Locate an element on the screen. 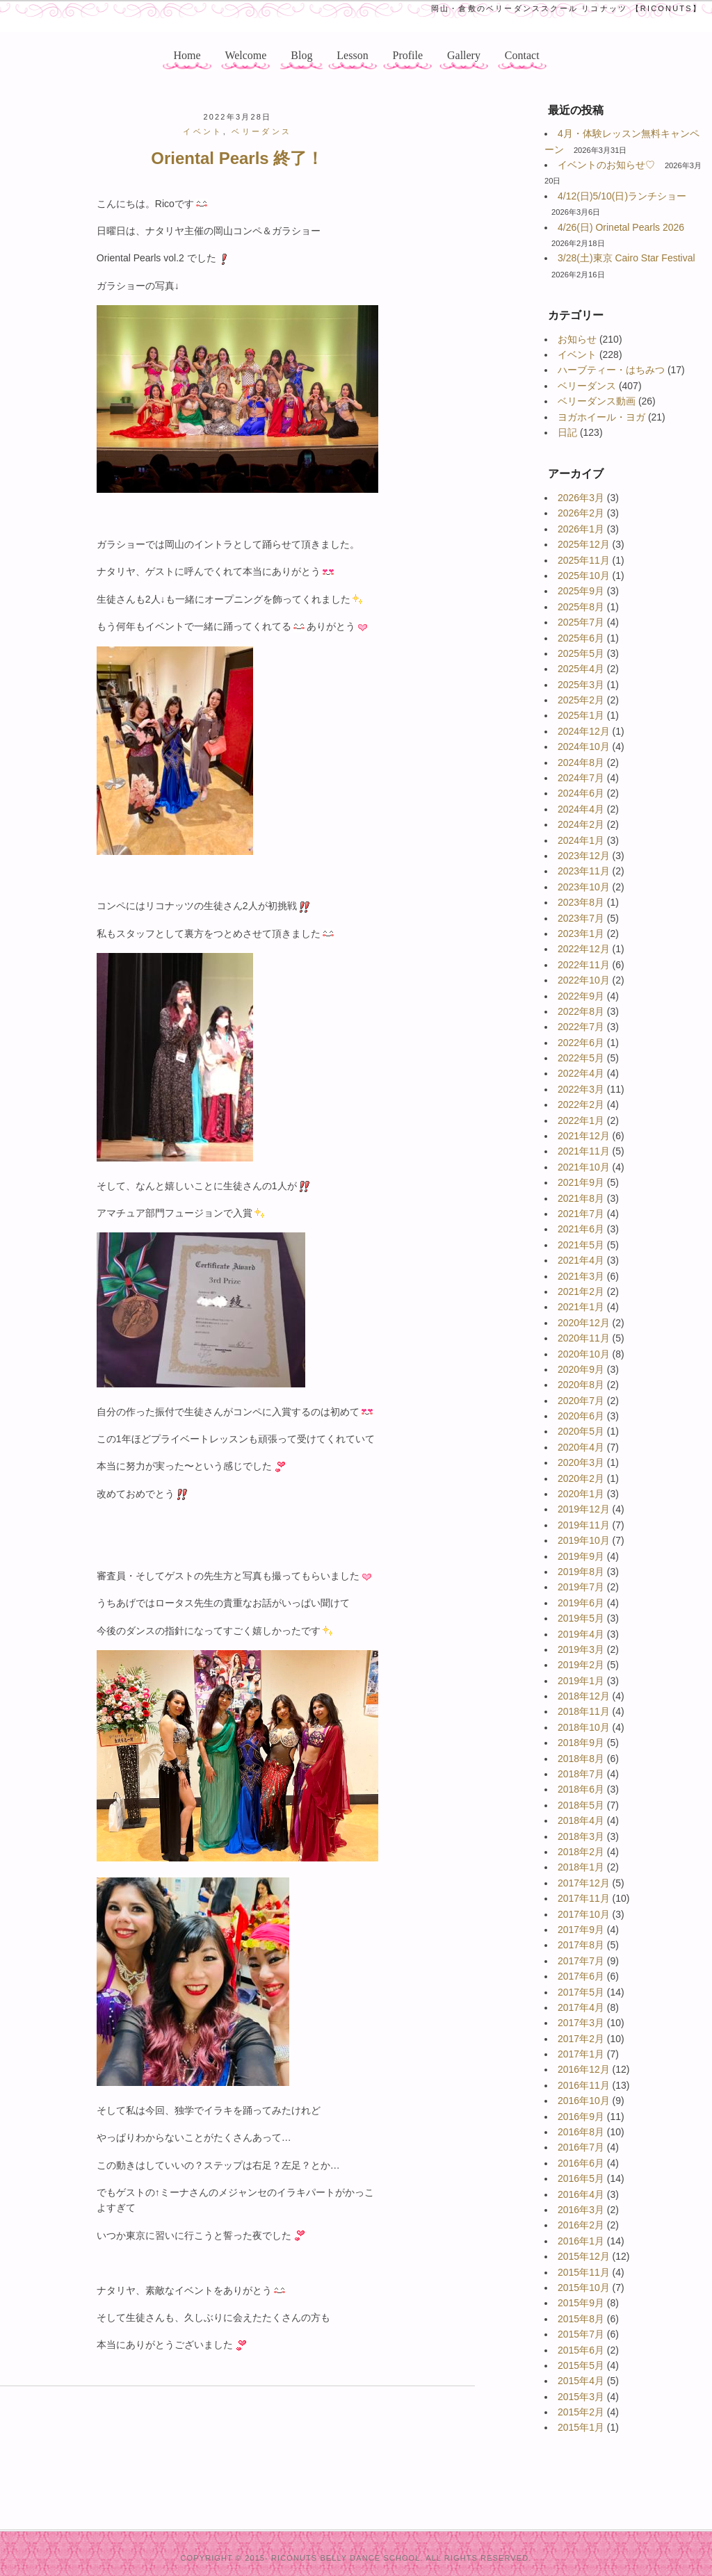 The image size is (712, 2576). 2019年8月 is located at coordinates (581, 1571).